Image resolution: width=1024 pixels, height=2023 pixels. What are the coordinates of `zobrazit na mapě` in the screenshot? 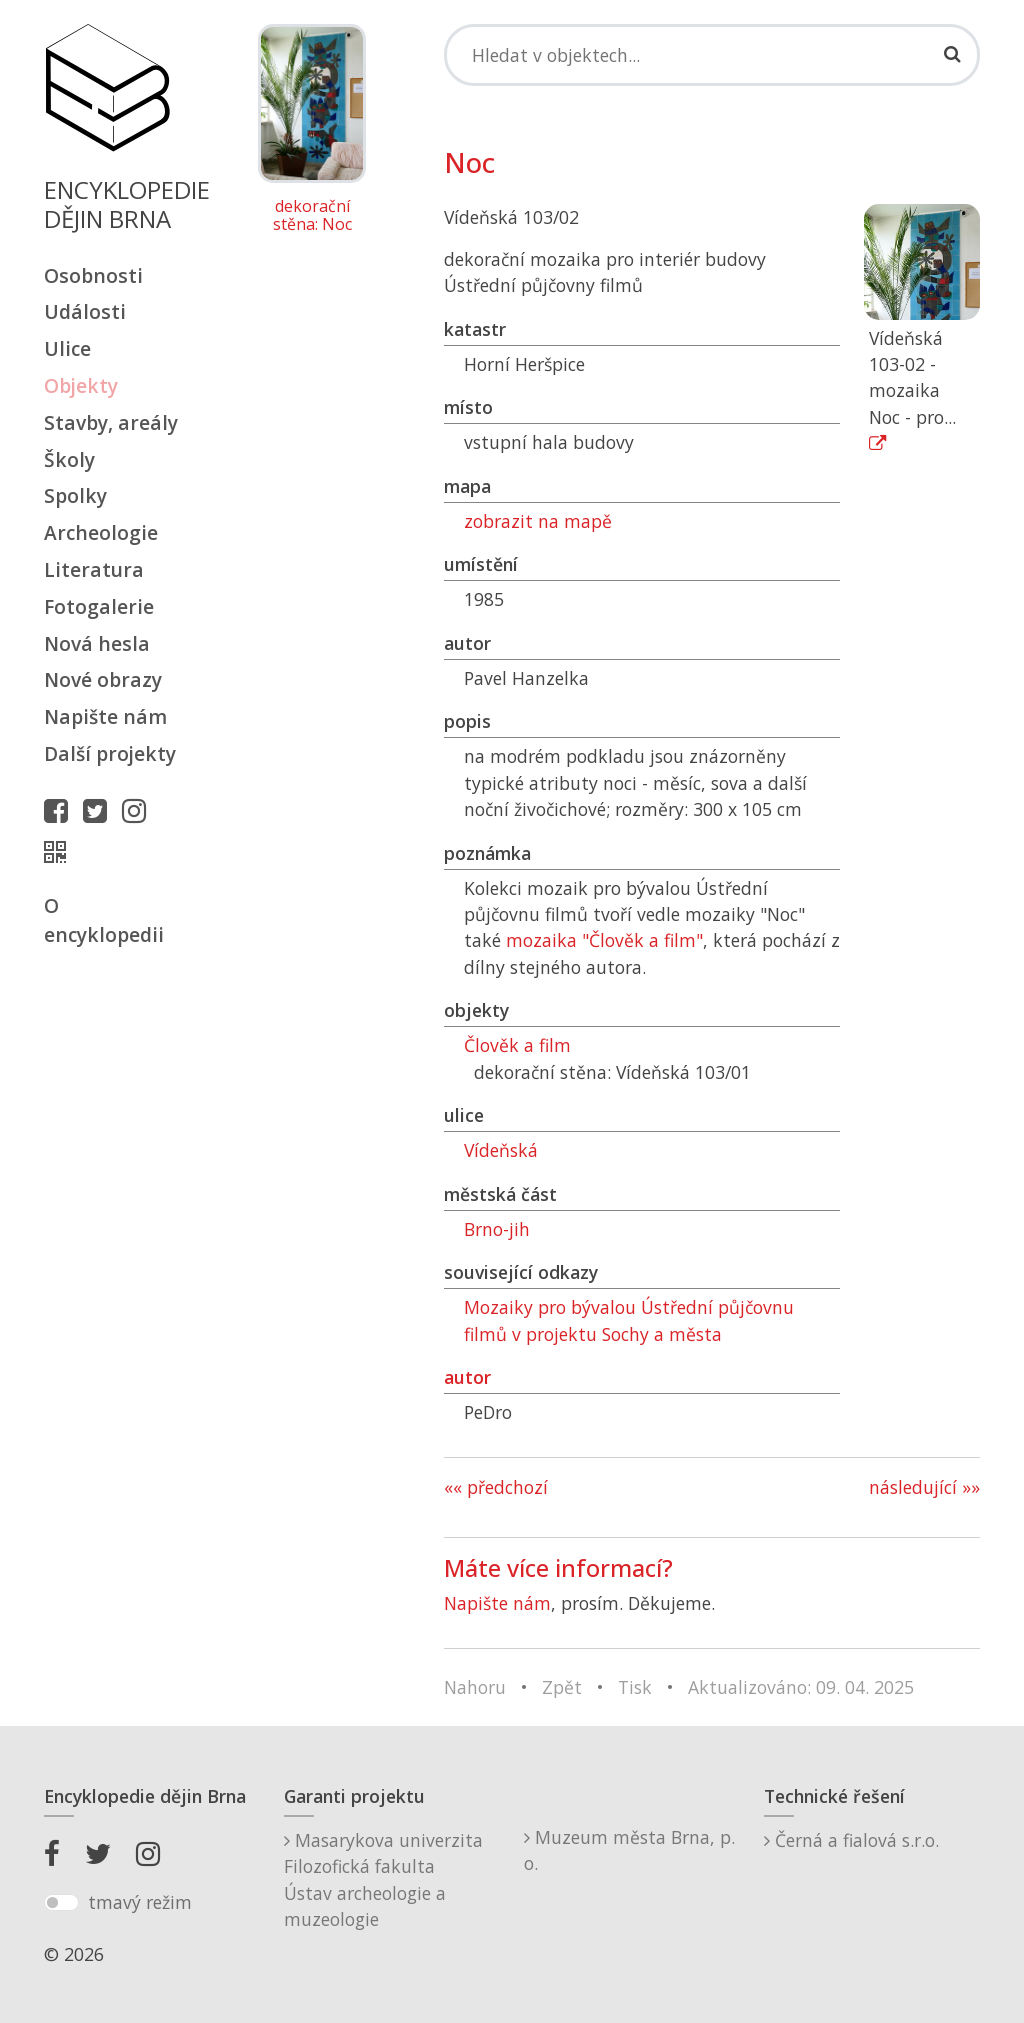 It's located at (538, 521).